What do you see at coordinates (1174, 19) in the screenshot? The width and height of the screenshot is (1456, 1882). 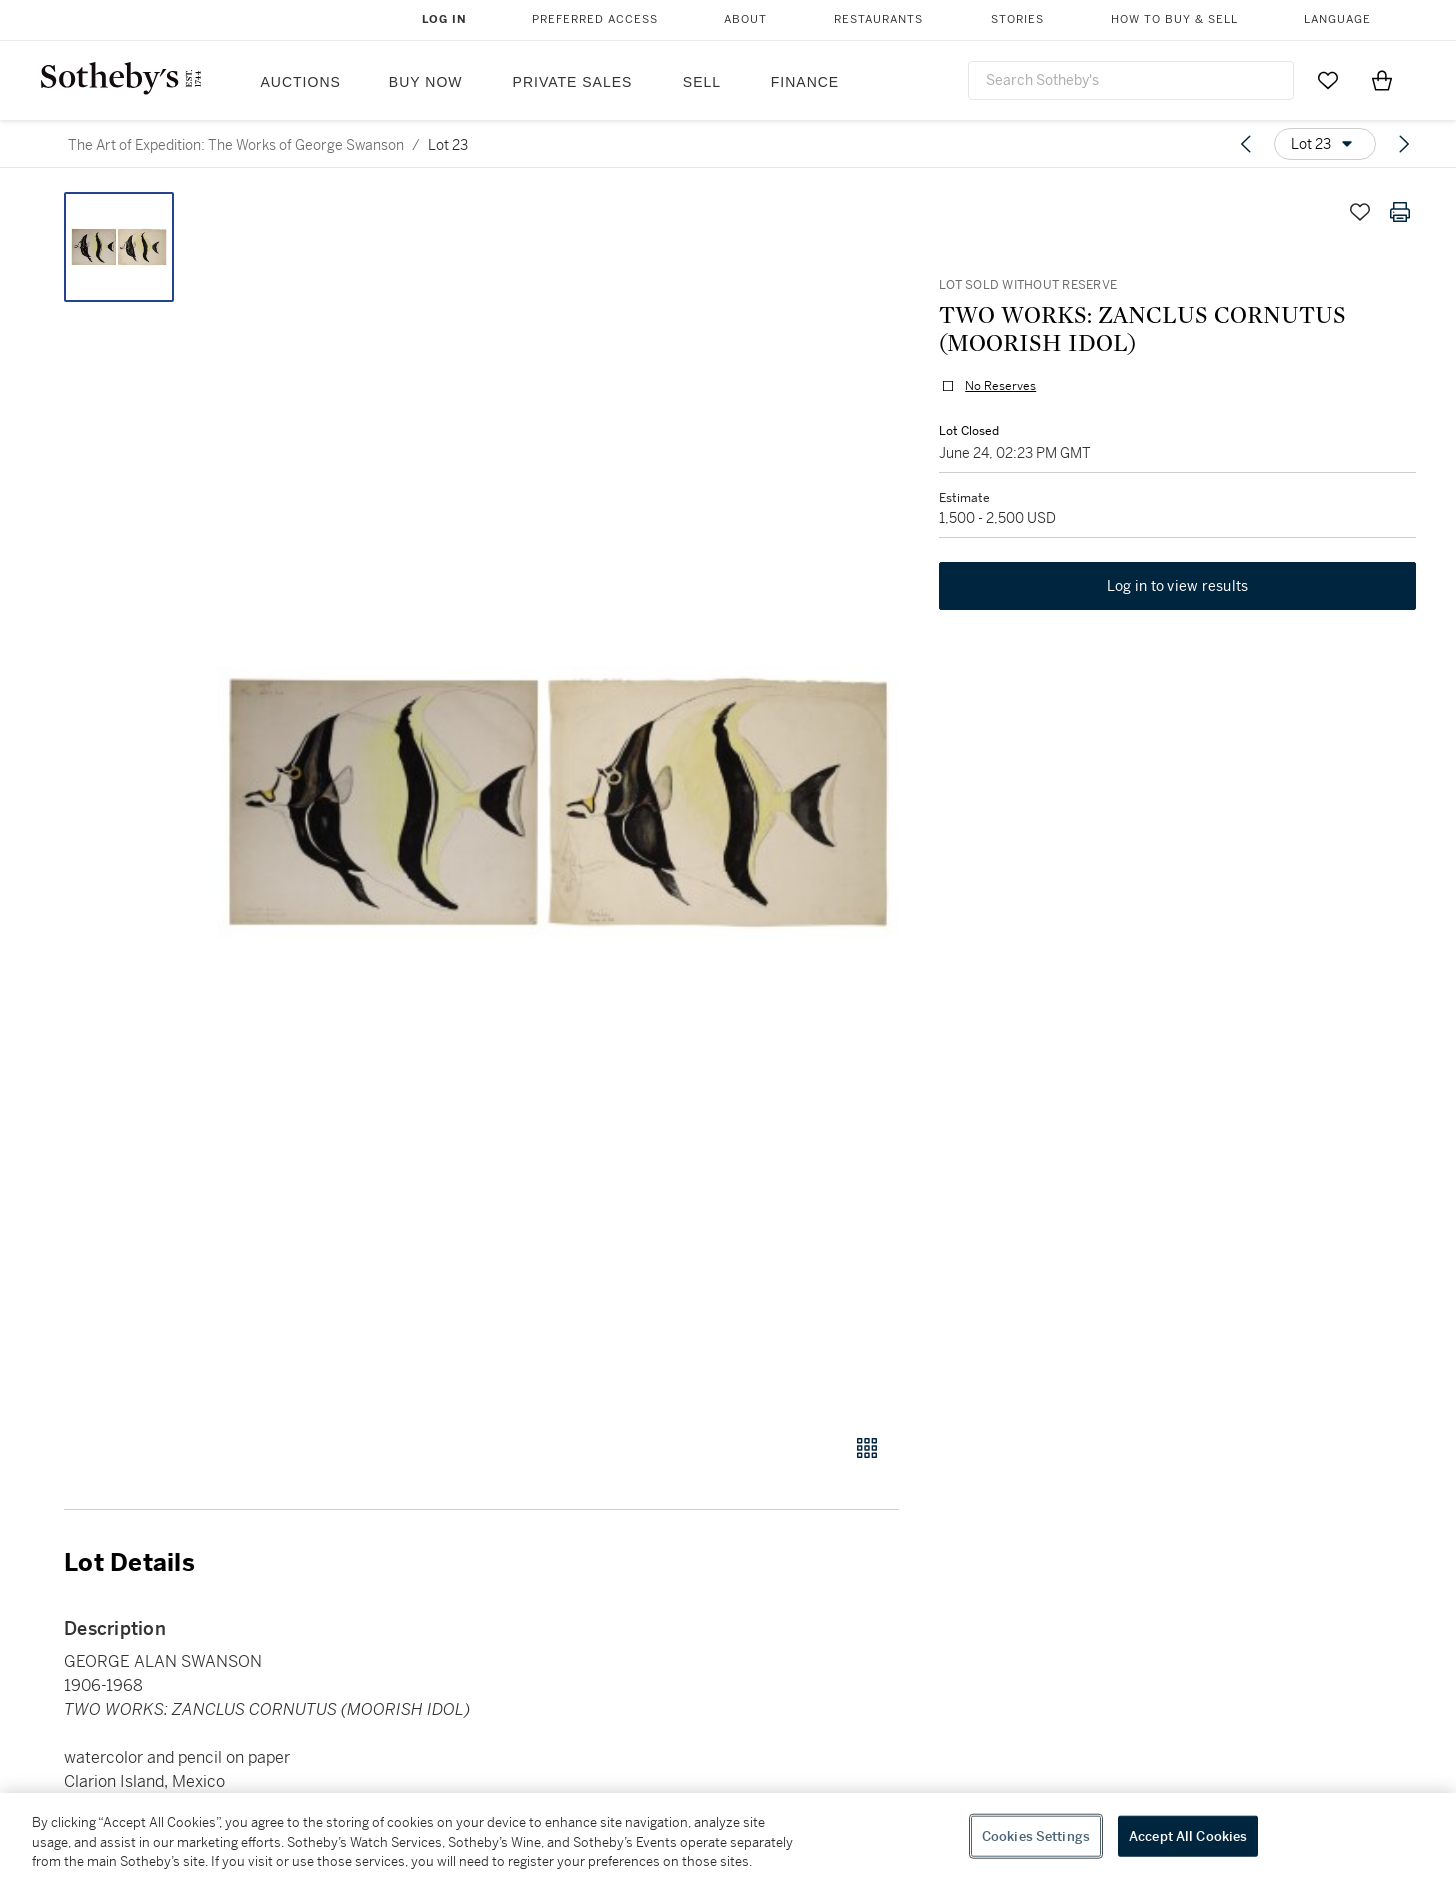 I see `How to Buy & Sell` at bounding box center [1174, 19].